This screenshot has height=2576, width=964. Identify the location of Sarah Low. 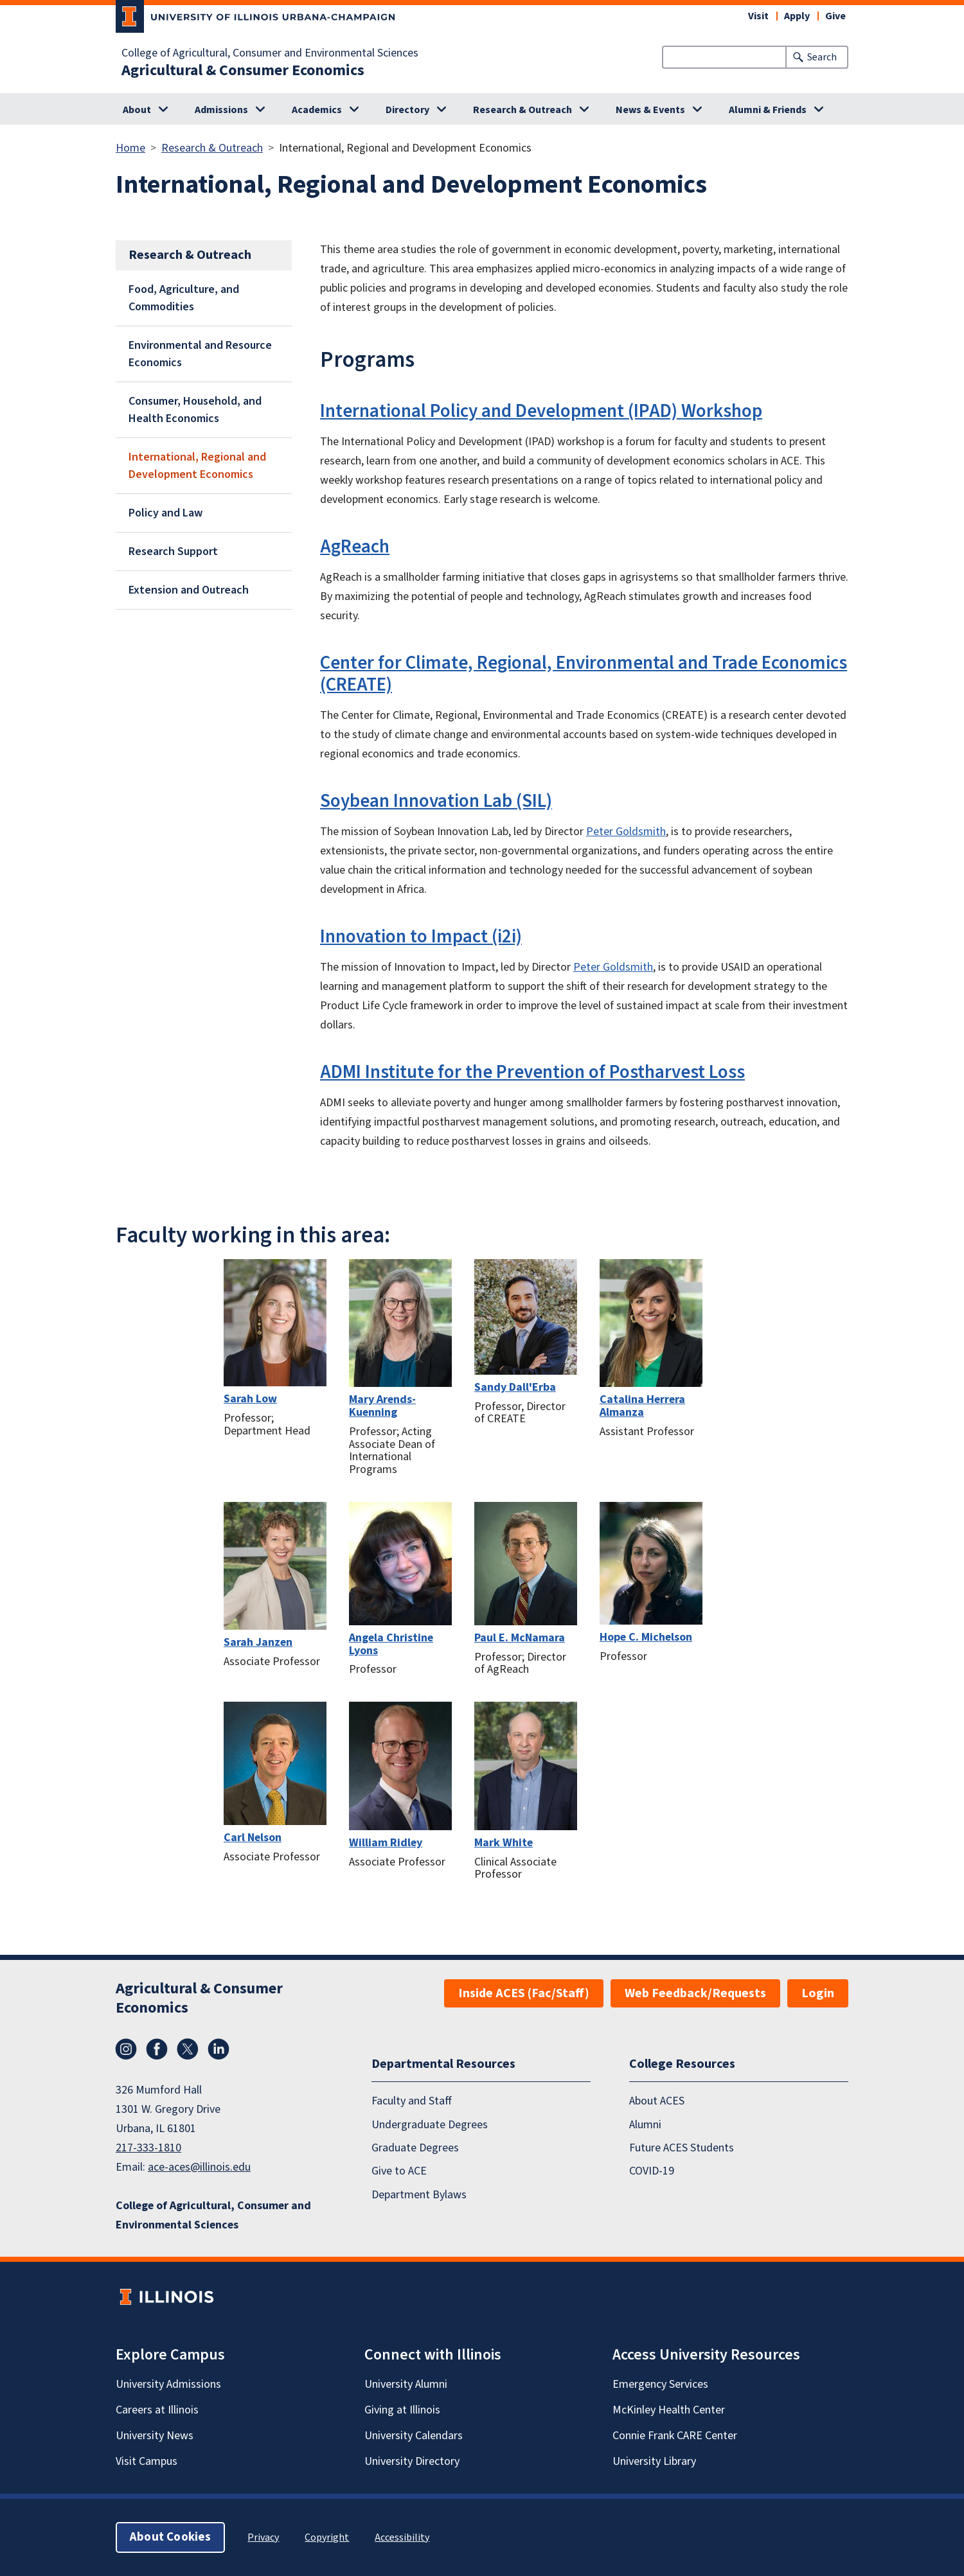
(250, 1399).